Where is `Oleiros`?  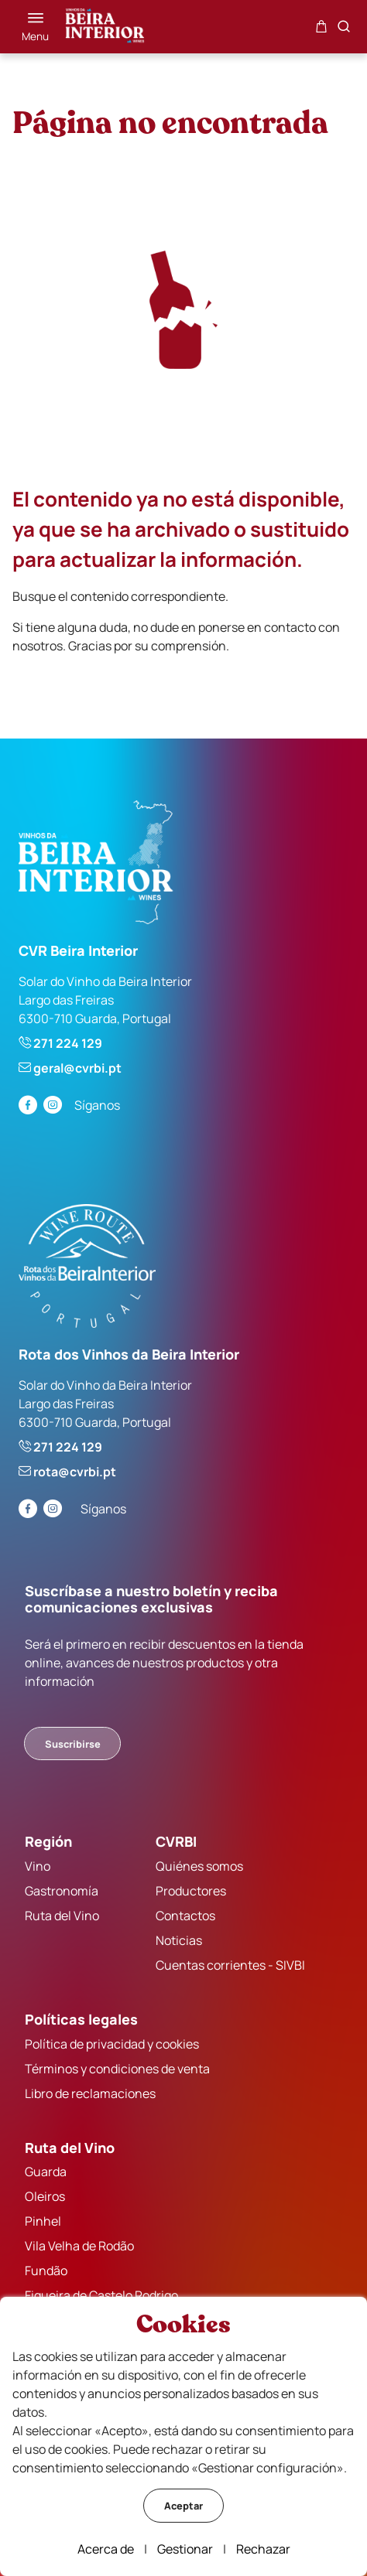
Oleiros is located at coordinates (45, 2196).